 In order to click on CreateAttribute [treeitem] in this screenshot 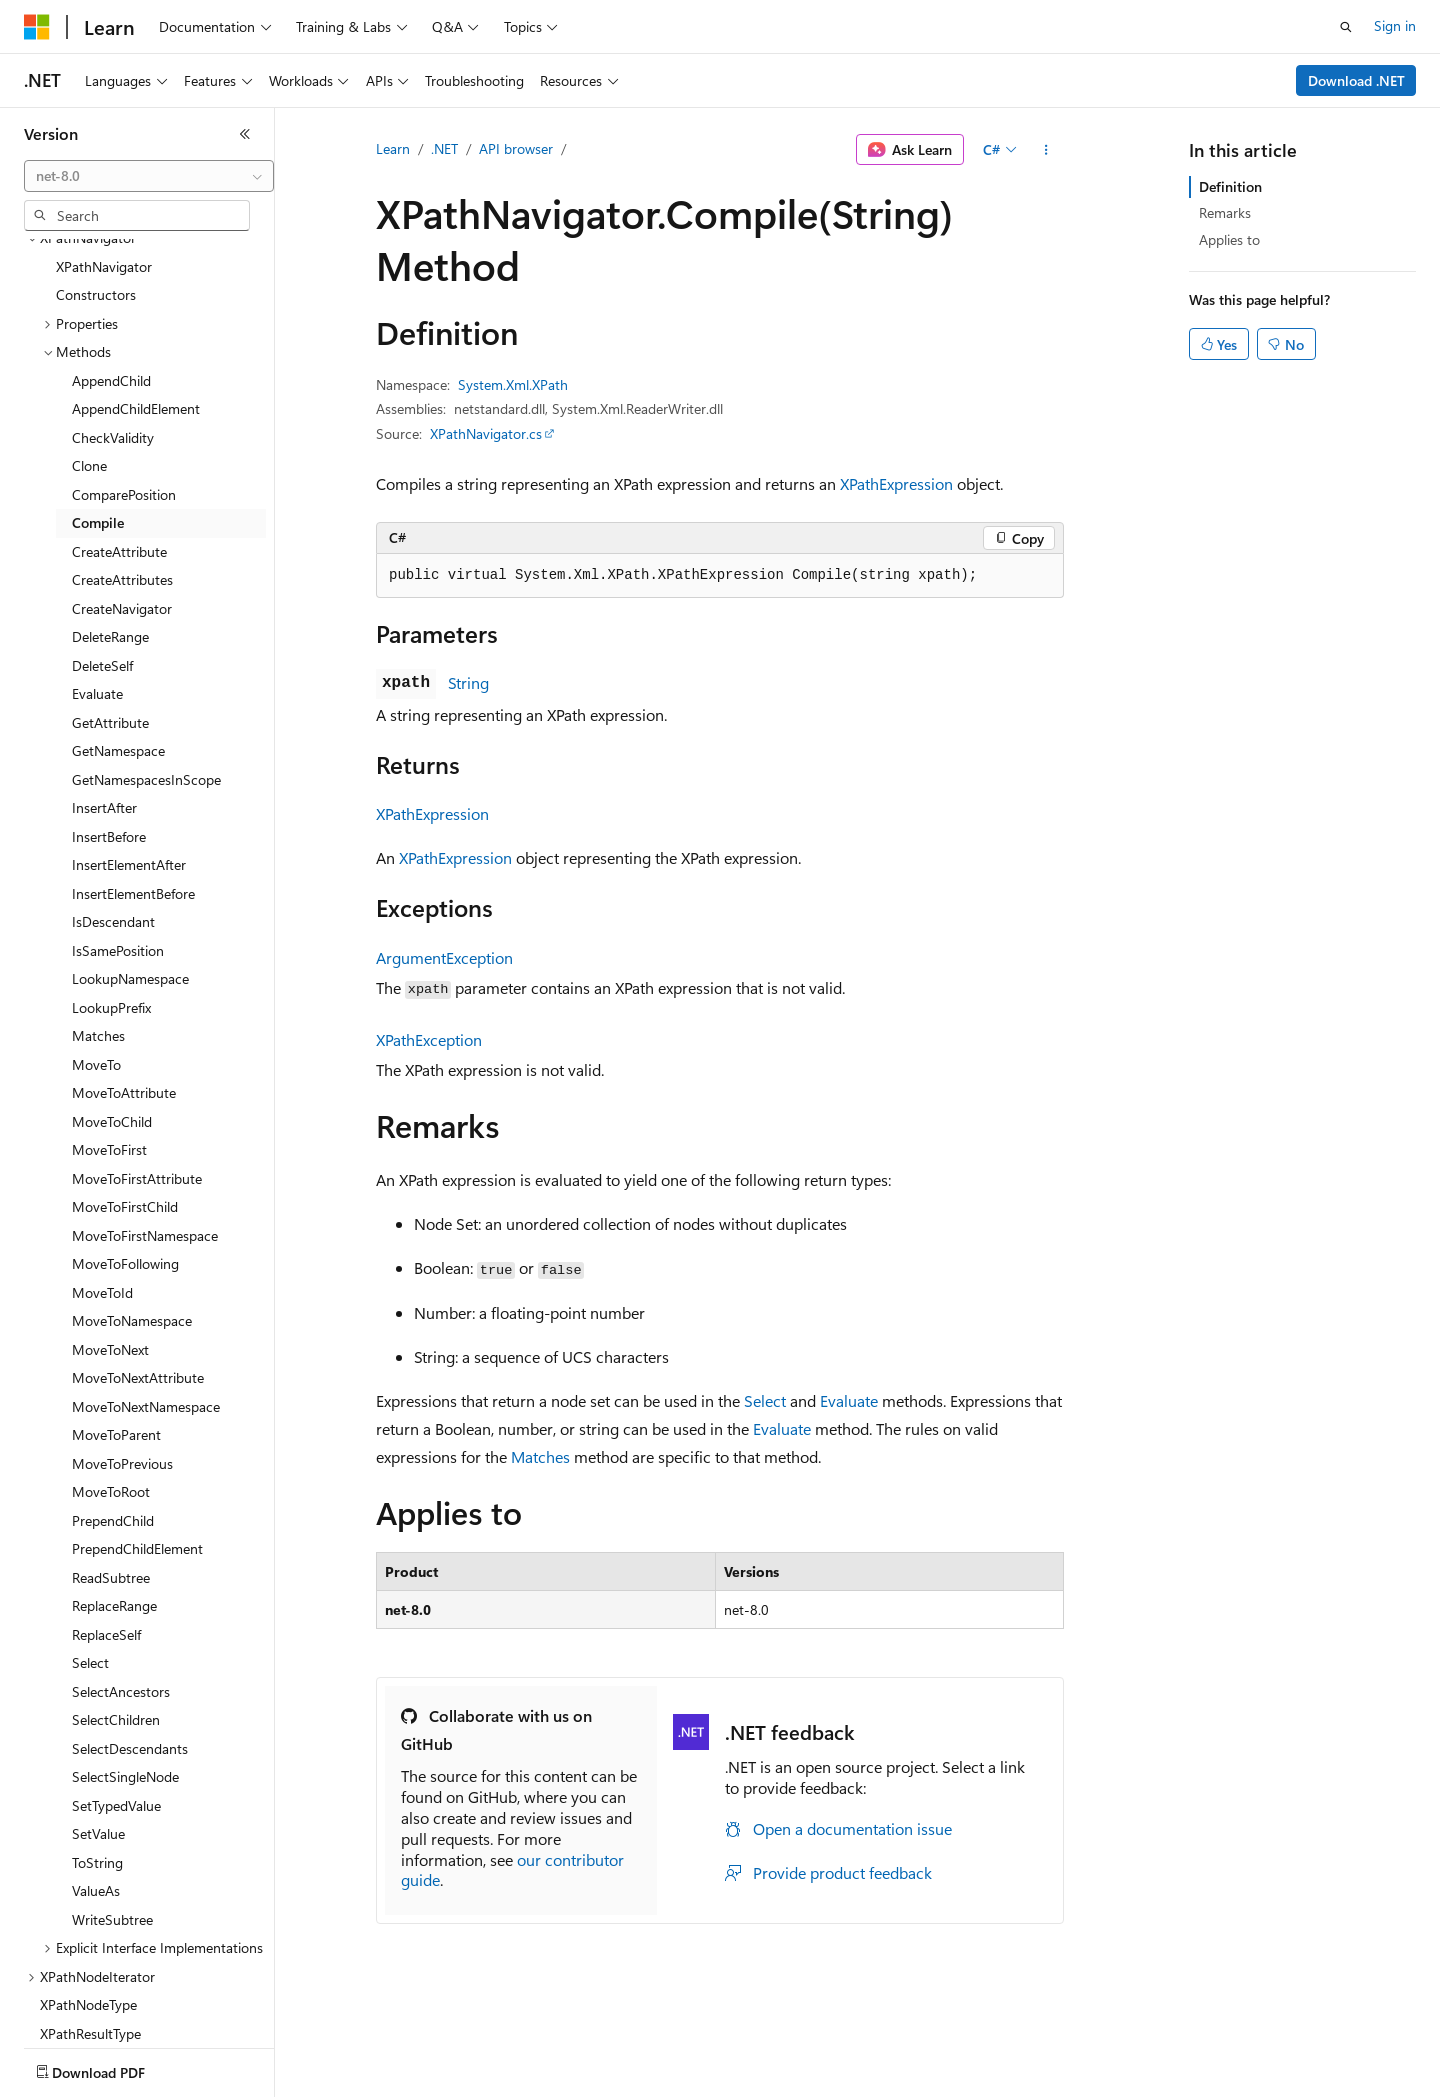, I will do `click(119, 434)`.